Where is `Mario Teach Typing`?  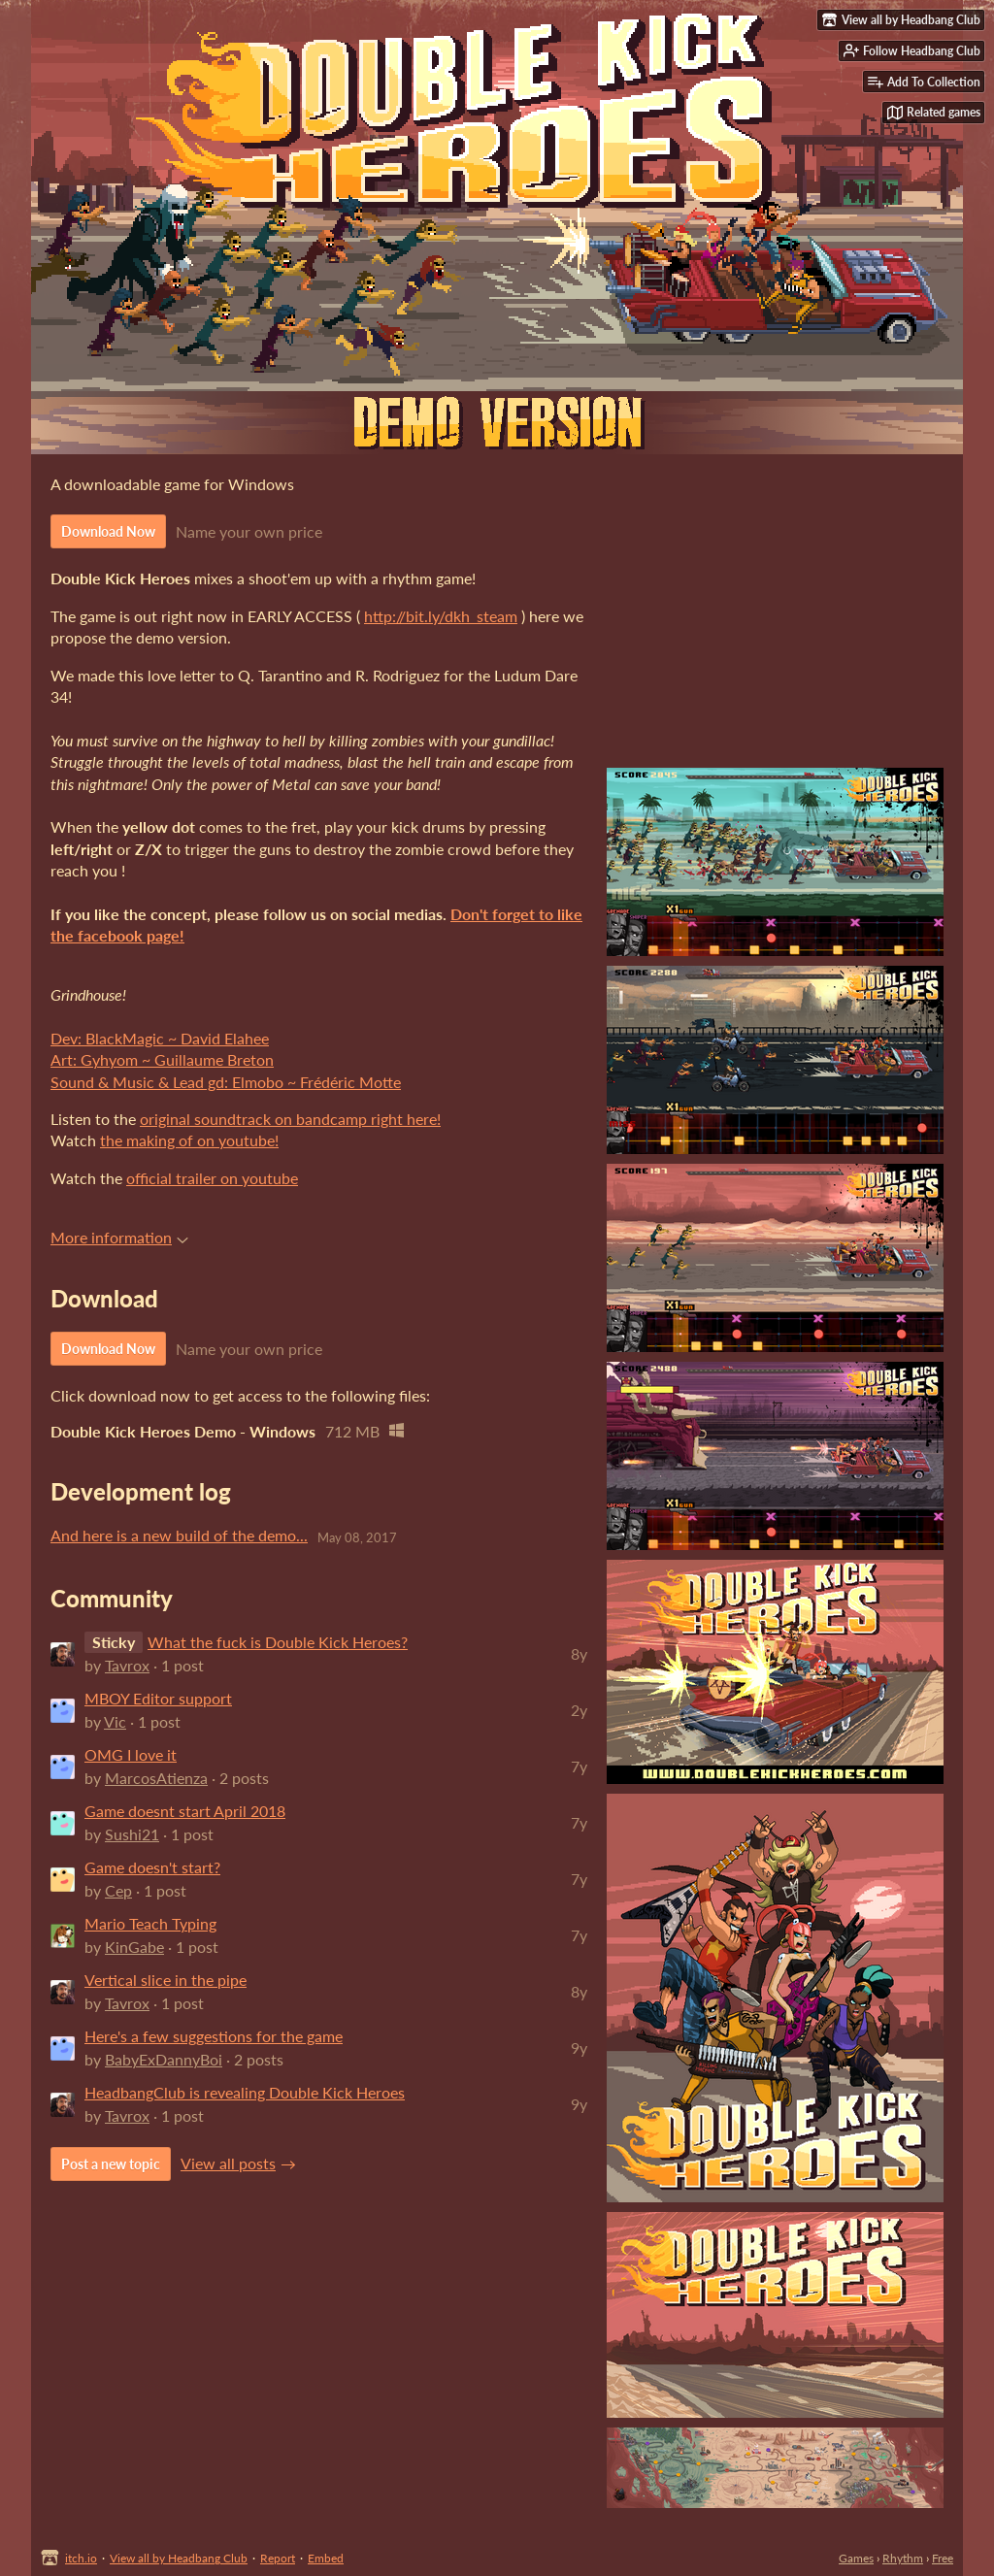
Mario Teach Typing is located at coordinates (150, 1923).